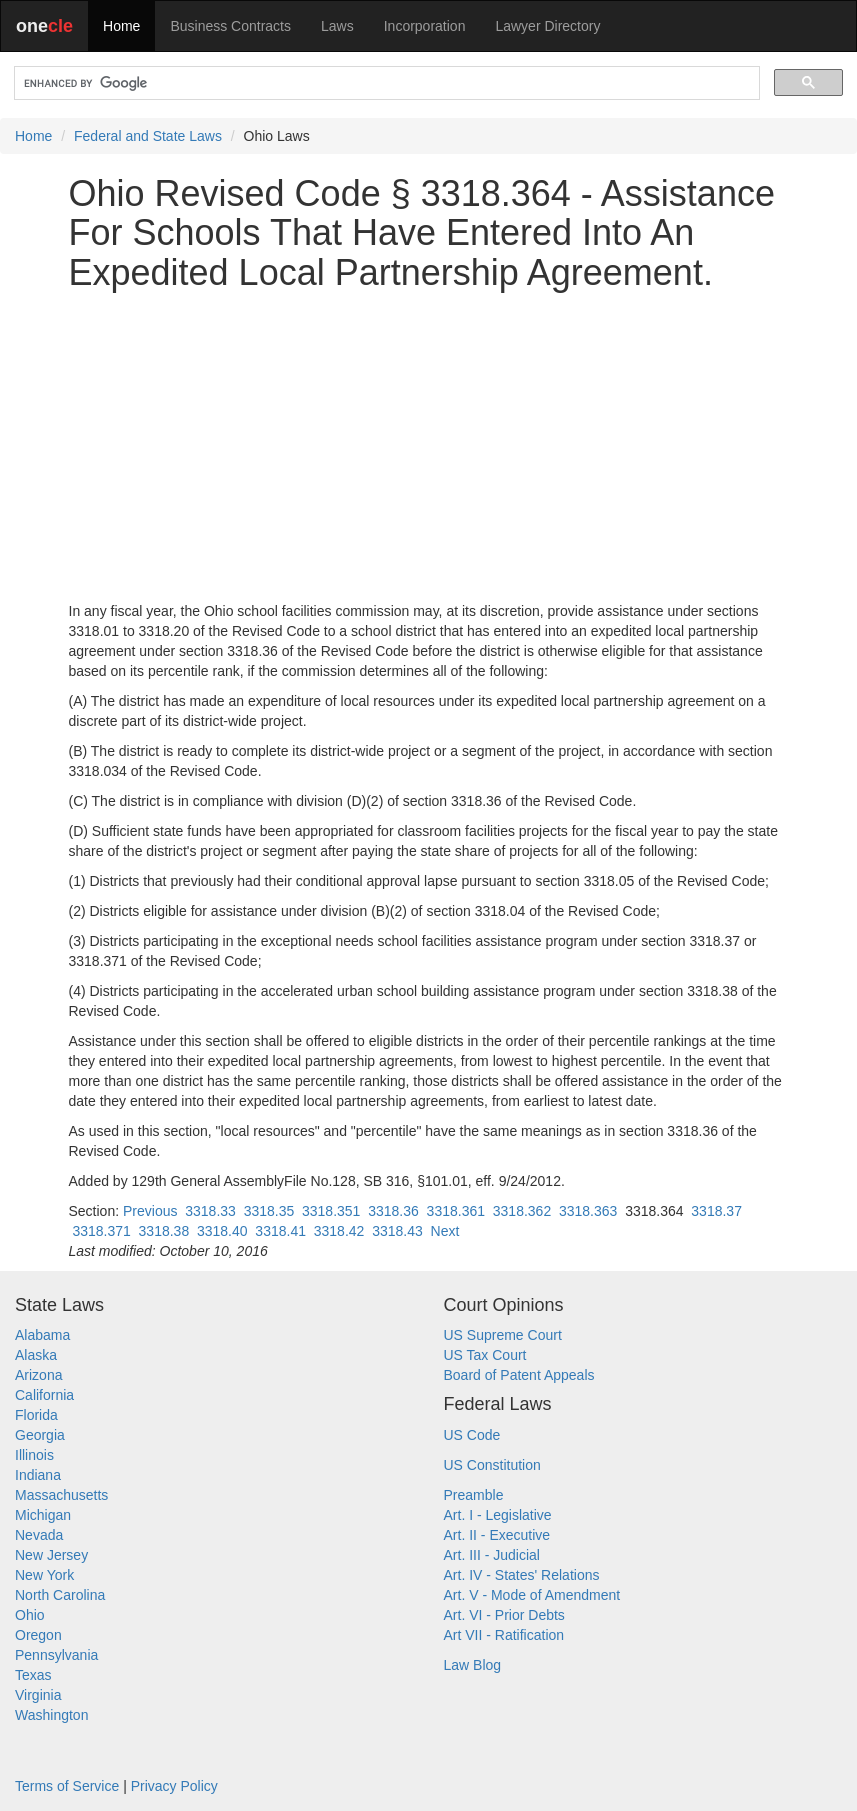 The image size is (857, 1811). What do you see at coordinates (44, 1395) in the screenshot?
I see `California` at bounding box center [44, 1395].